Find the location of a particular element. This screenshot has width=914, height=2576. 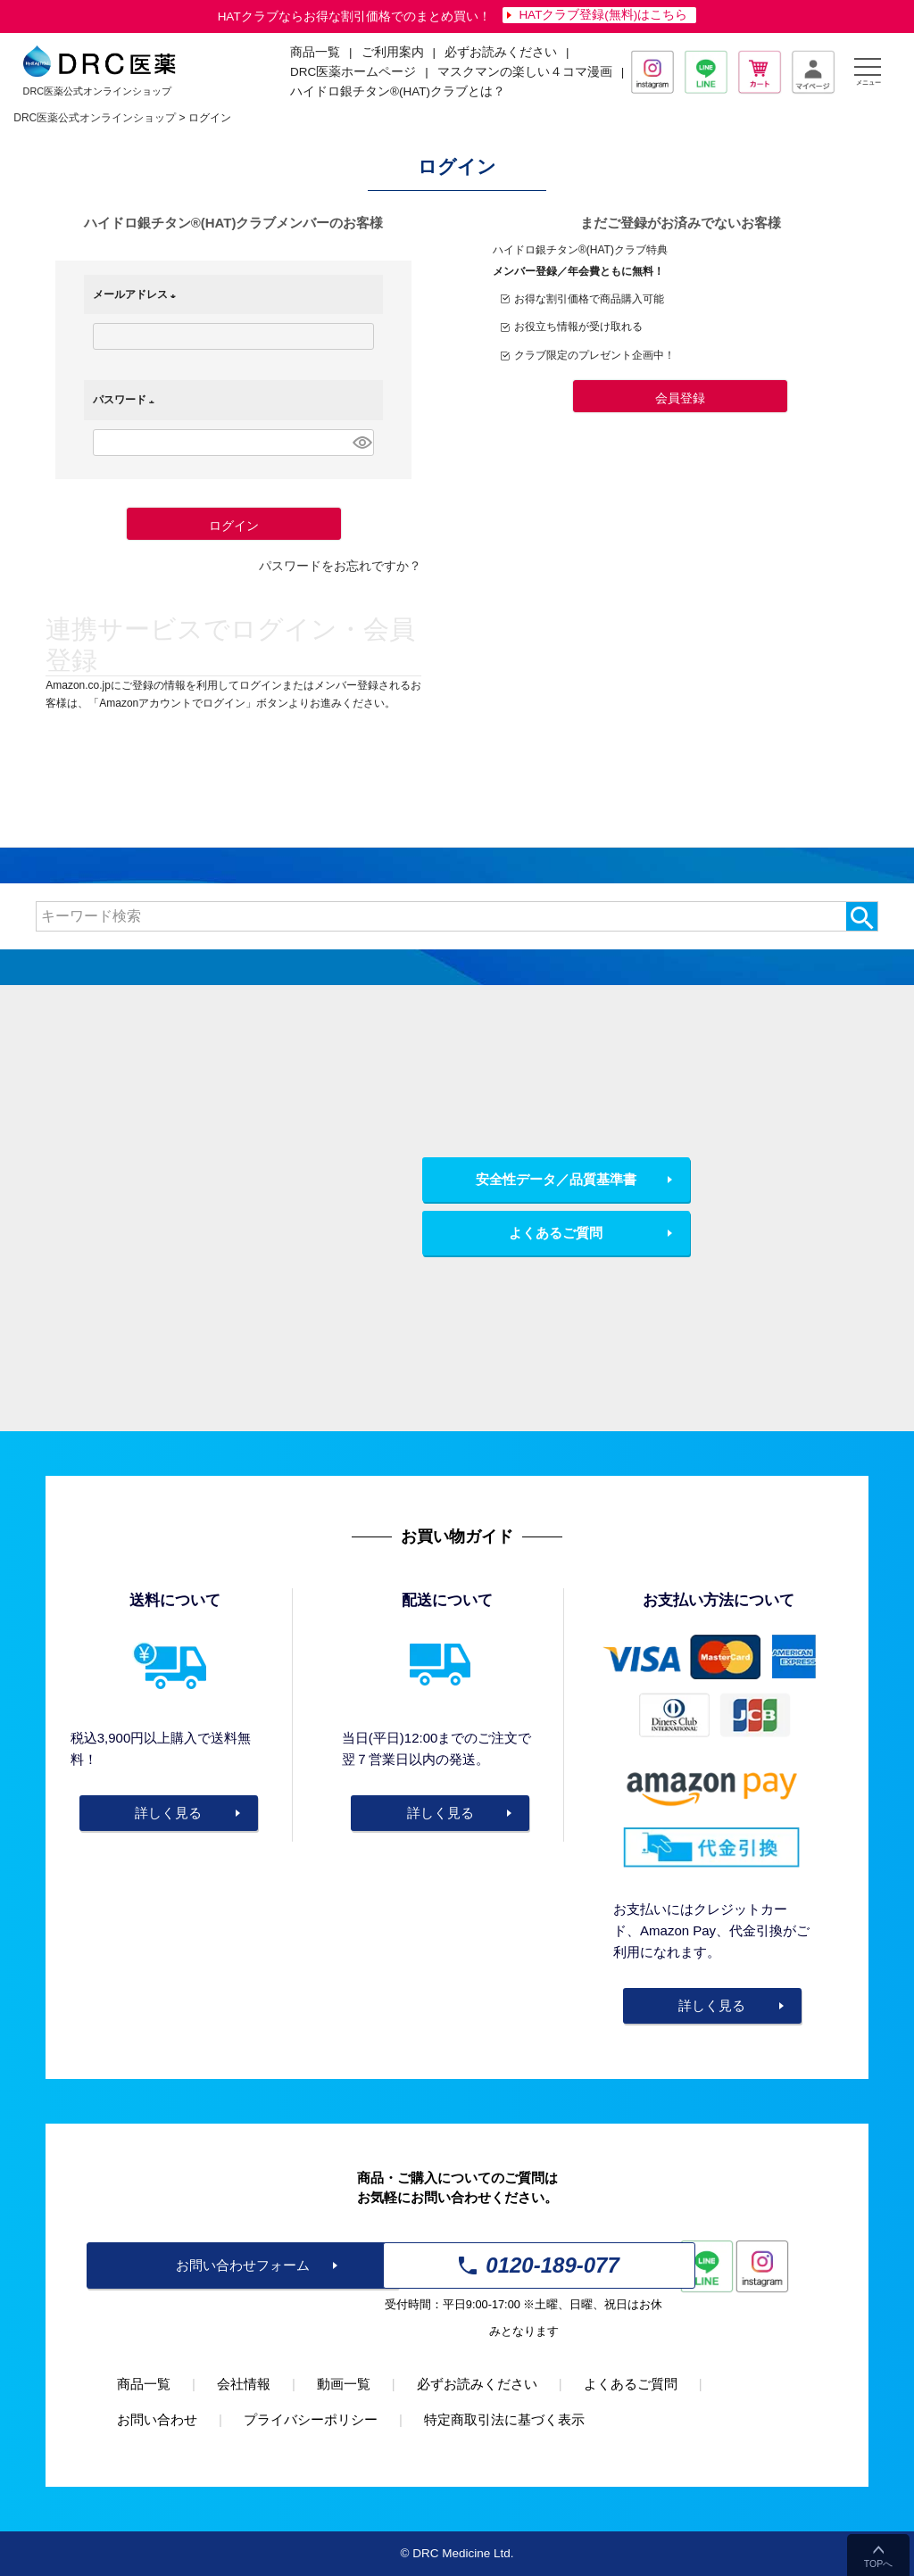

検索 is located at coordinates (861, 916).